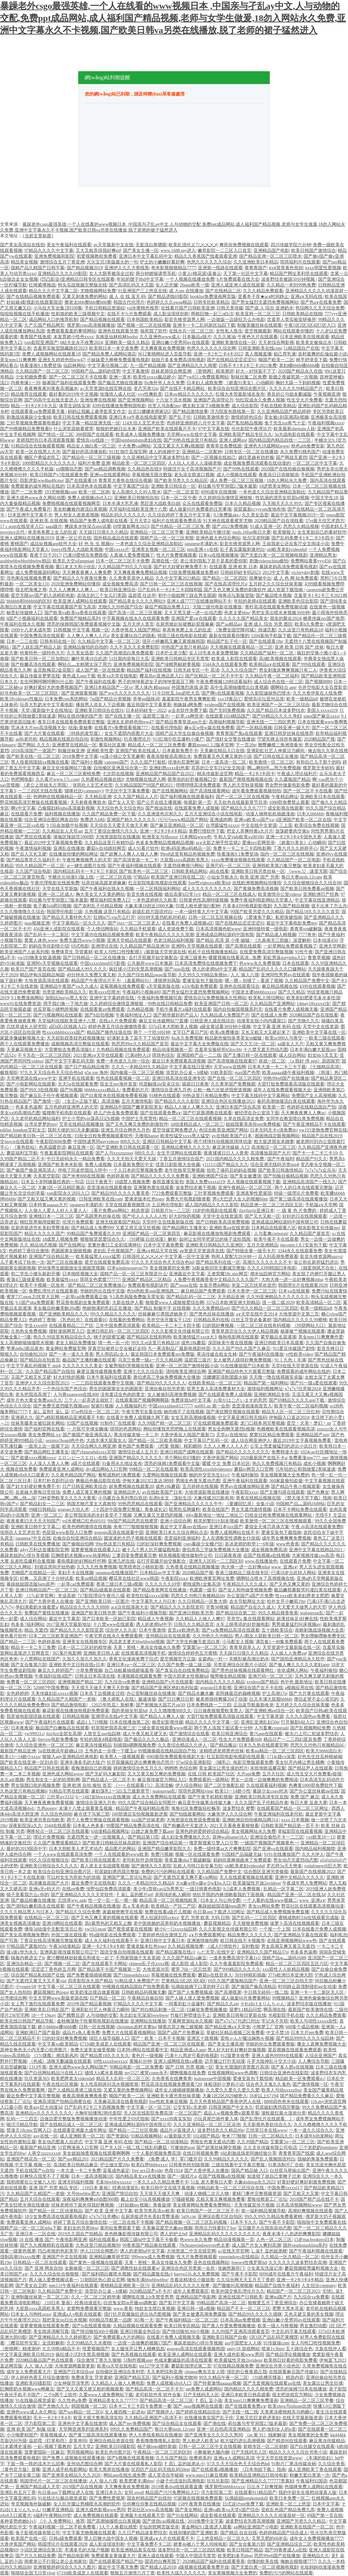 This screenshot has width=348, height=2576. Describe the element at coordinates (302, 313) in the screenshot. I see `日韩欧美精品在线啪` at that location.